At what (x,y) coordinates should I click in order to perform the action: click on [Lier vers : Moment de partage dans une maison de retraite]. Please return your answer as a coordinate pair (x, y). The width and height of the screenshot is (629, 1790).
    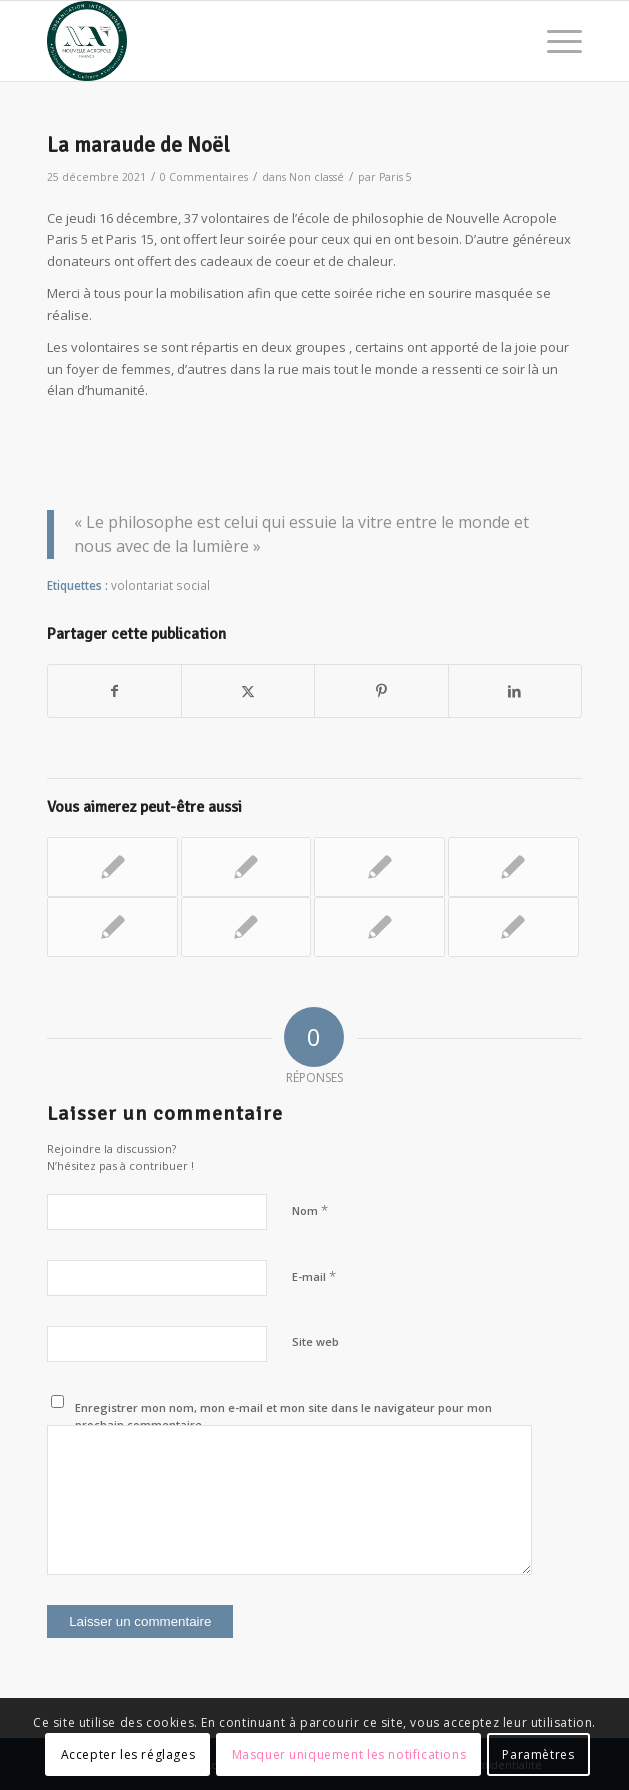
    Looking at the image, I should click on (379, 927).